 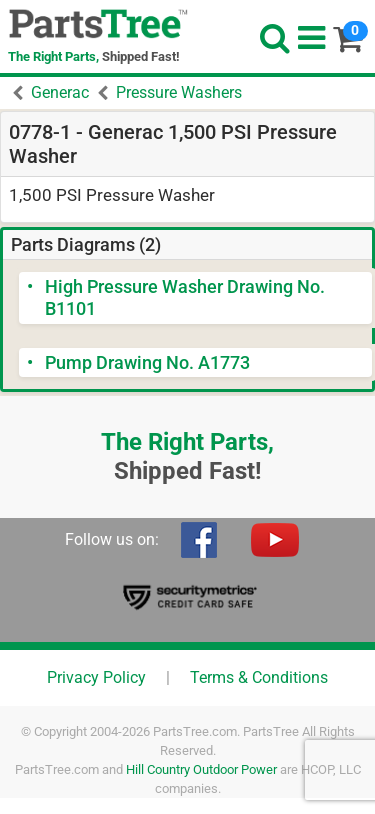 What do you see at coordinates (60, 92) in the screenshot?
I see `Generac` at bounding box center [60, 92].